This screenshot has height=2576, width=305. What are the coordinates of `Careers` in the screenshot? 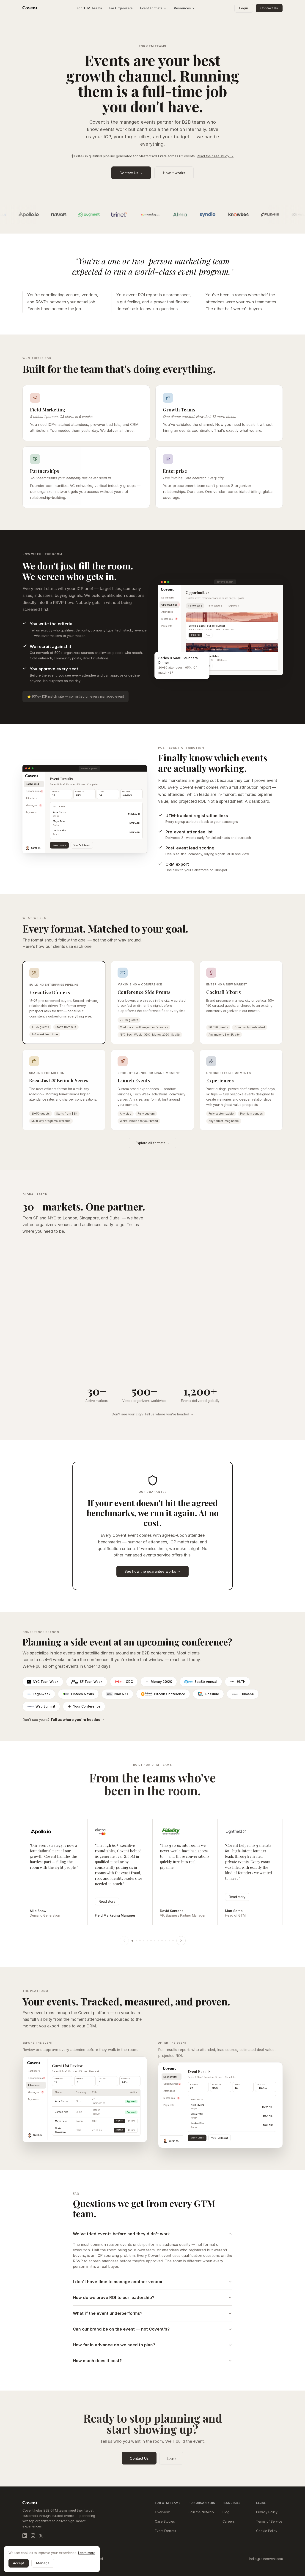 It's located at (229, 2521).